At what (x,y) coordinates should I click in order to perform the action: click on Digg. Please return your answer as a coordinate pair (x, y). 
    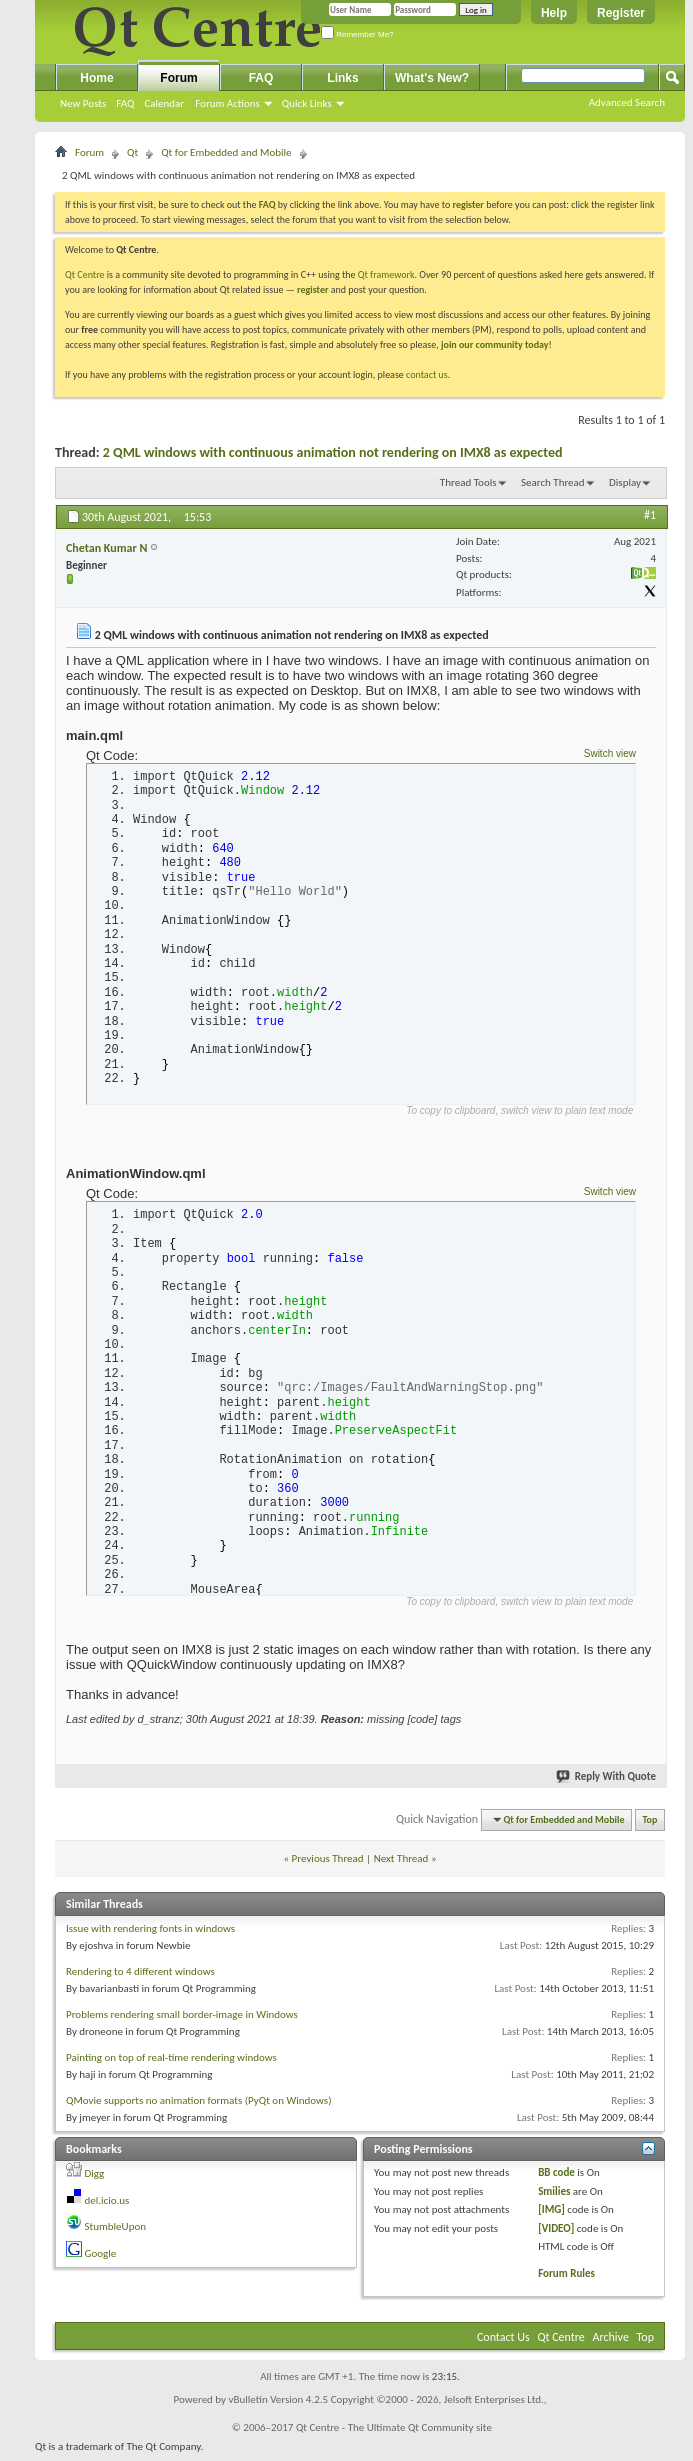
    Looking at the image, I should click on (95, 2179).